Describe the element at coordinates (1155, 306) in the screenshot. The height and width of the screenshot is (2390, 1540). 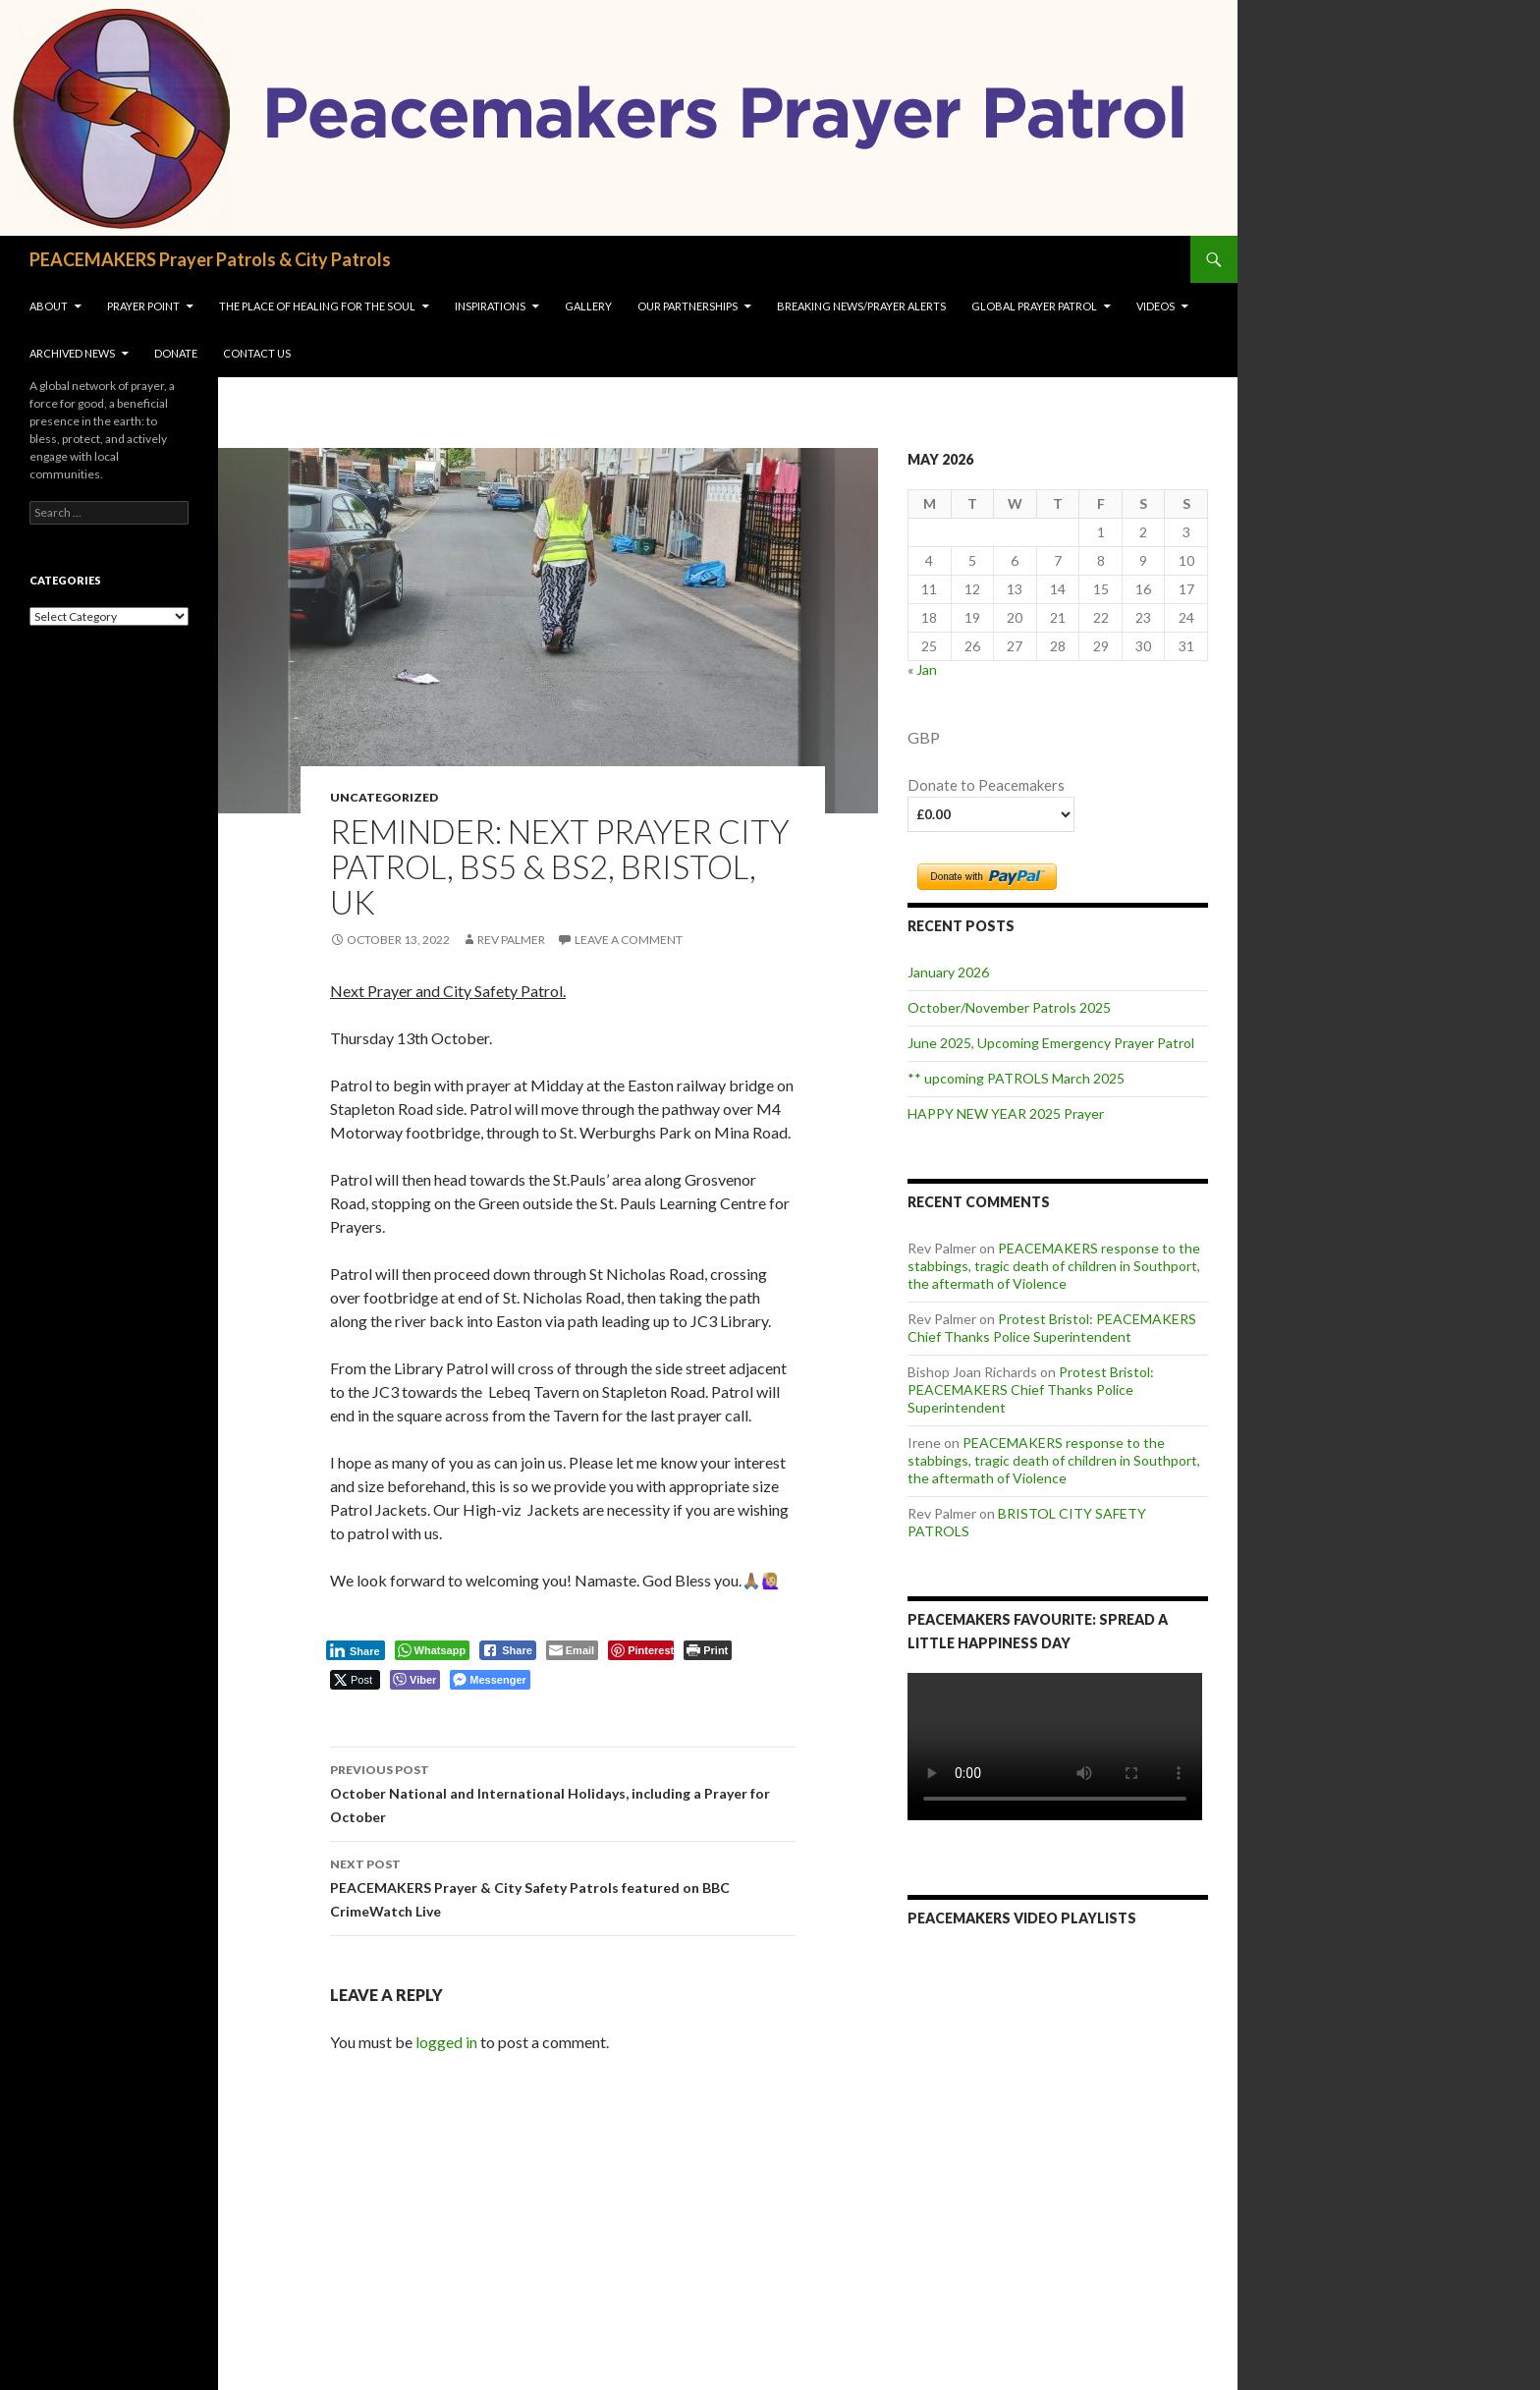
I see `VIDEOS` at that location.